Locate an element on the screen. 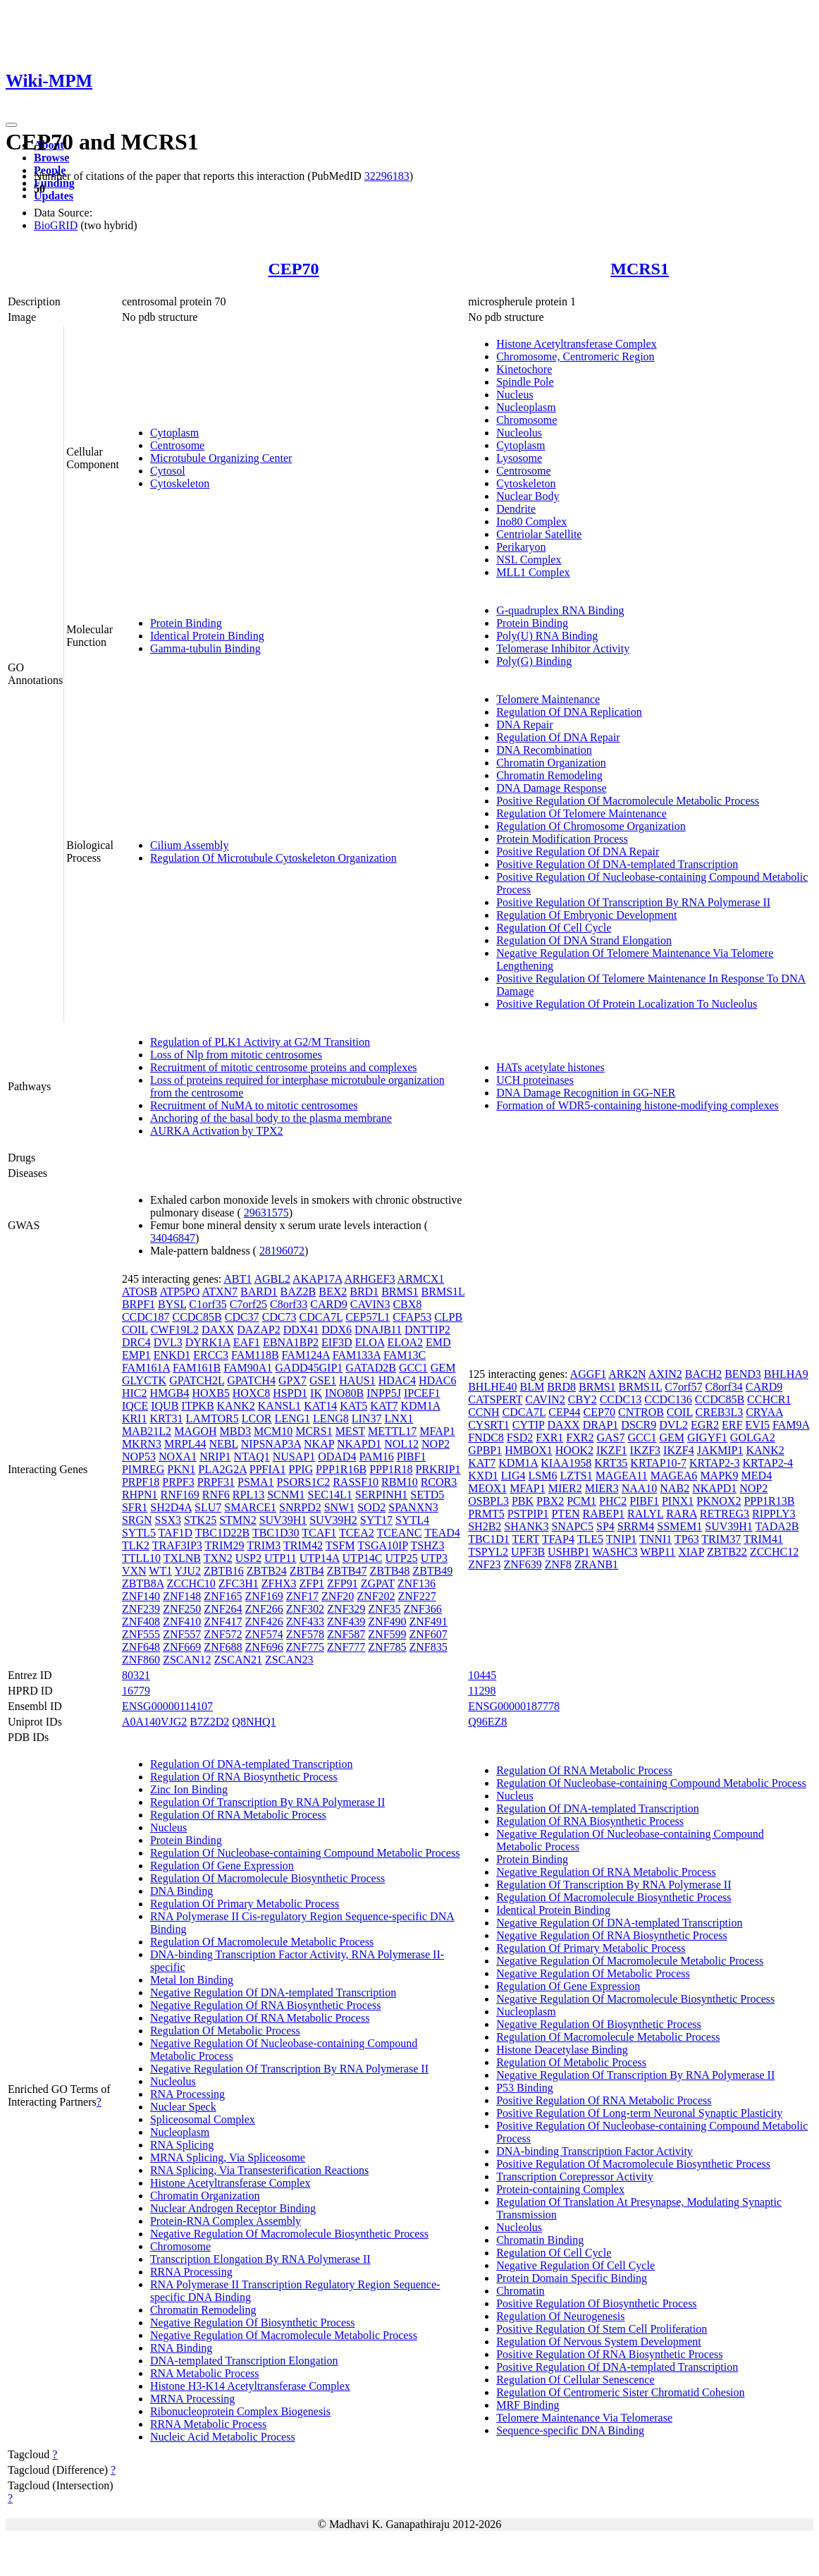 This screenshot has height=2576, width=819. DNA Recombination is located at coordinates (544, 750).